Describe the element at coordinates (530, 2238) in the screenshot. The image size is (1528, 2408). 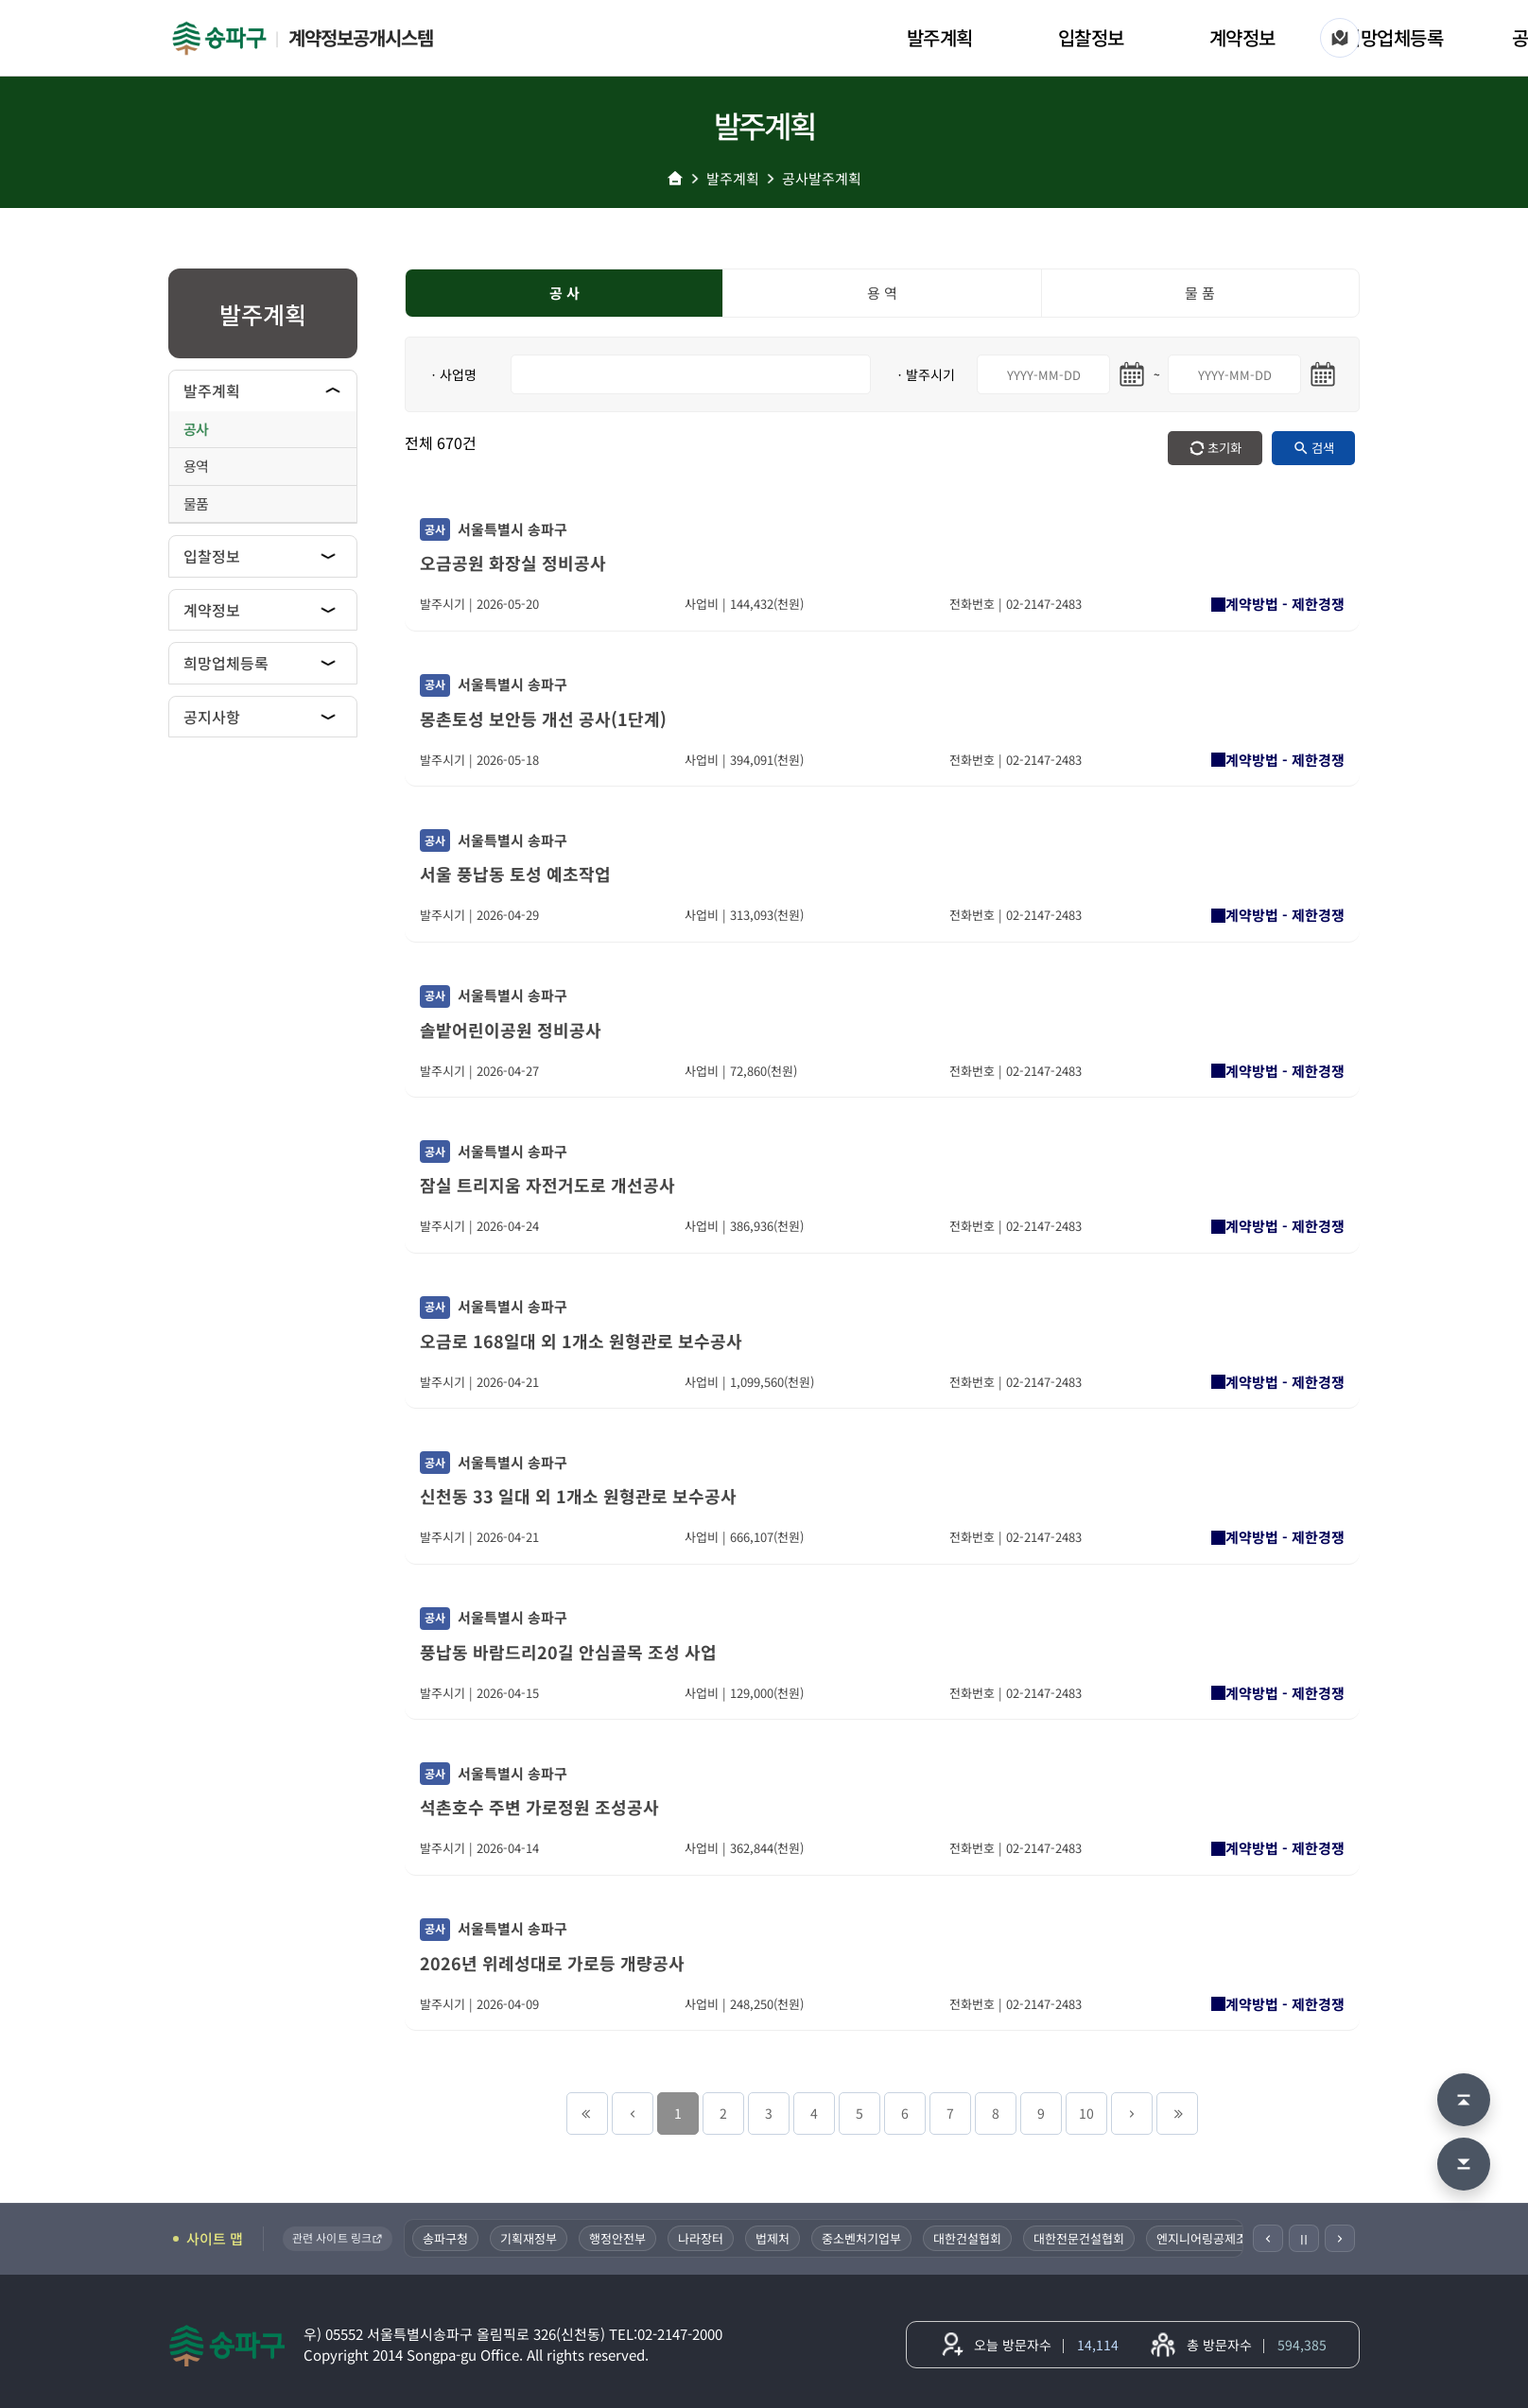
I see `기획재정부` at that location.